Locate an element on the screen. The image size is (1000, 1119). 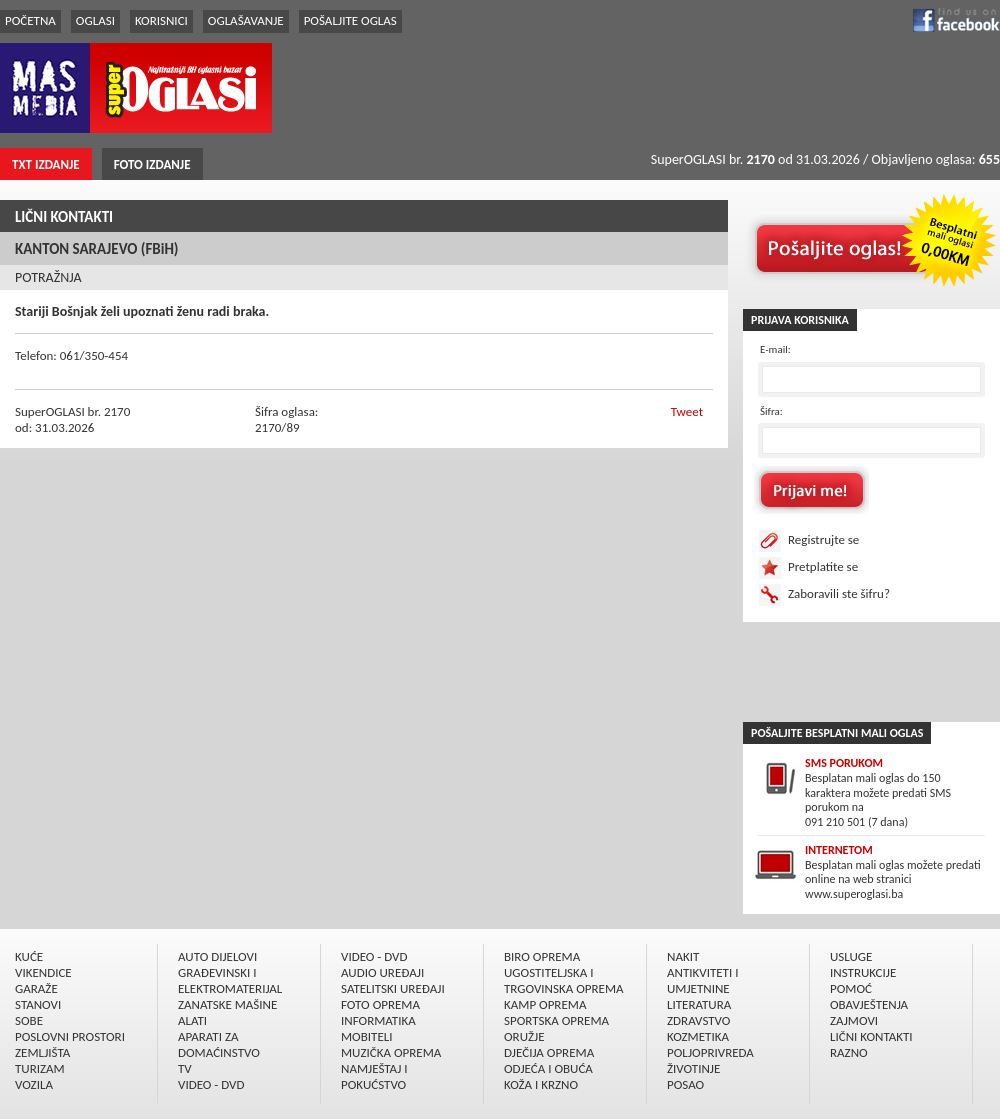
TV is located at coordinates (185, 1068).